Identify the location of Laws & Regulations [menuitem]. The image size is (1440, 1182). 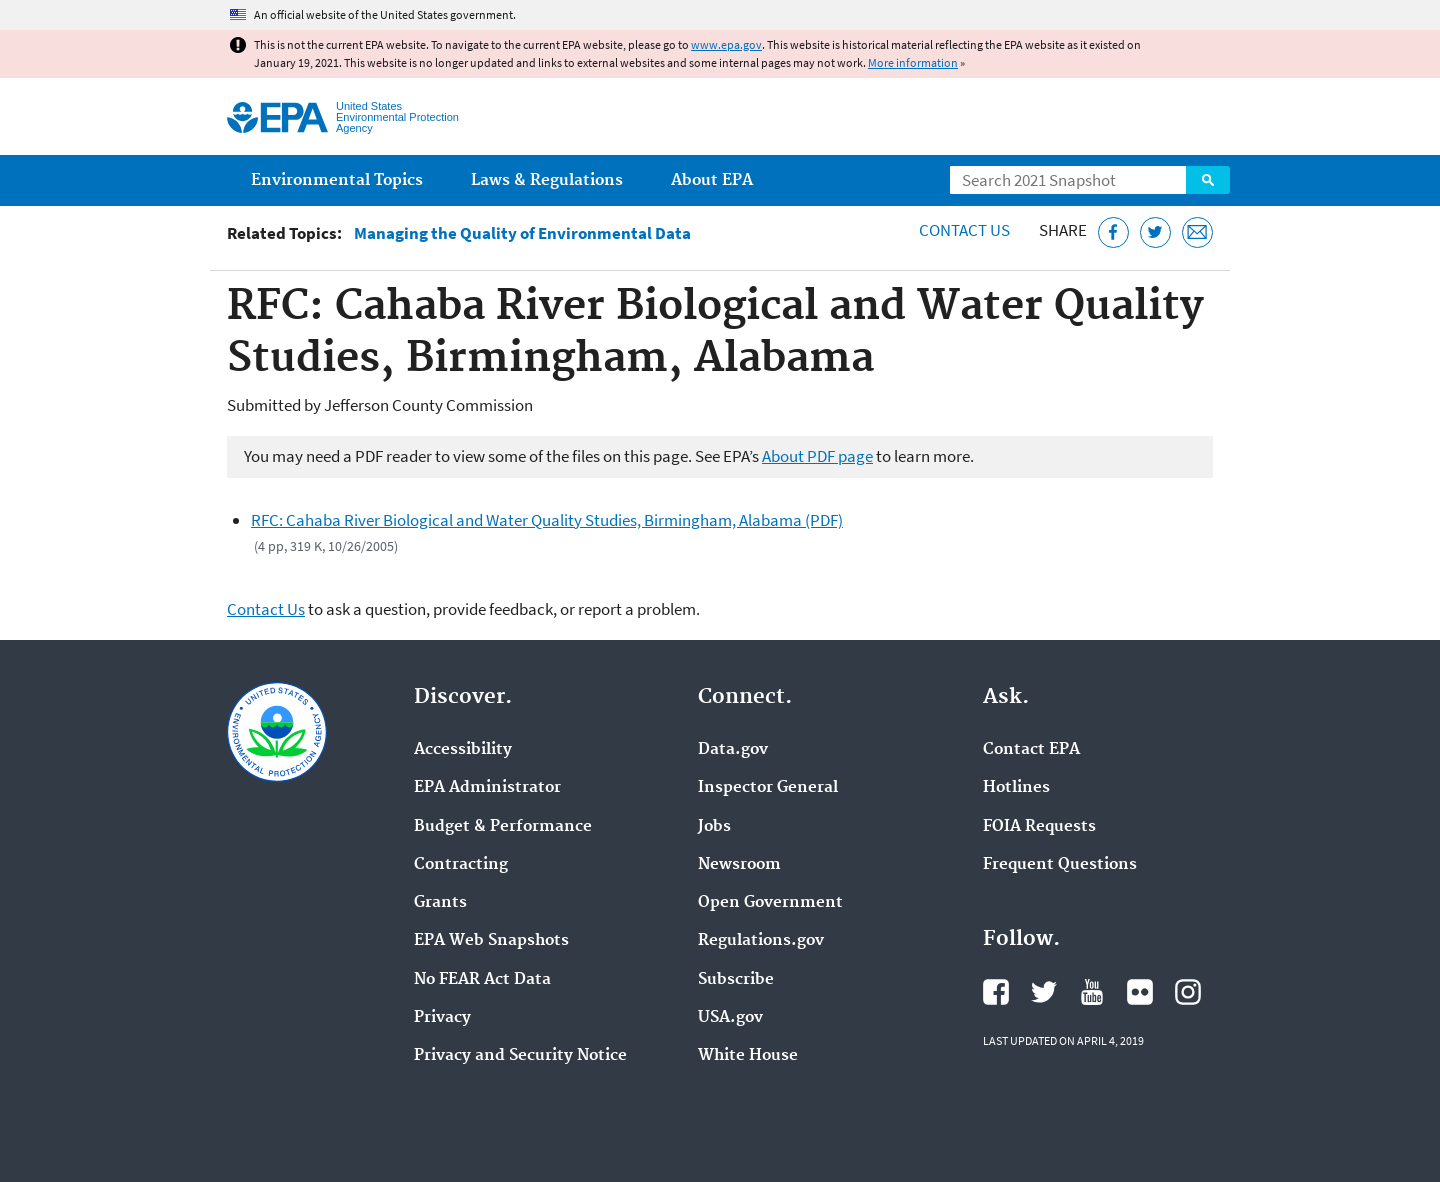
(547, 180).